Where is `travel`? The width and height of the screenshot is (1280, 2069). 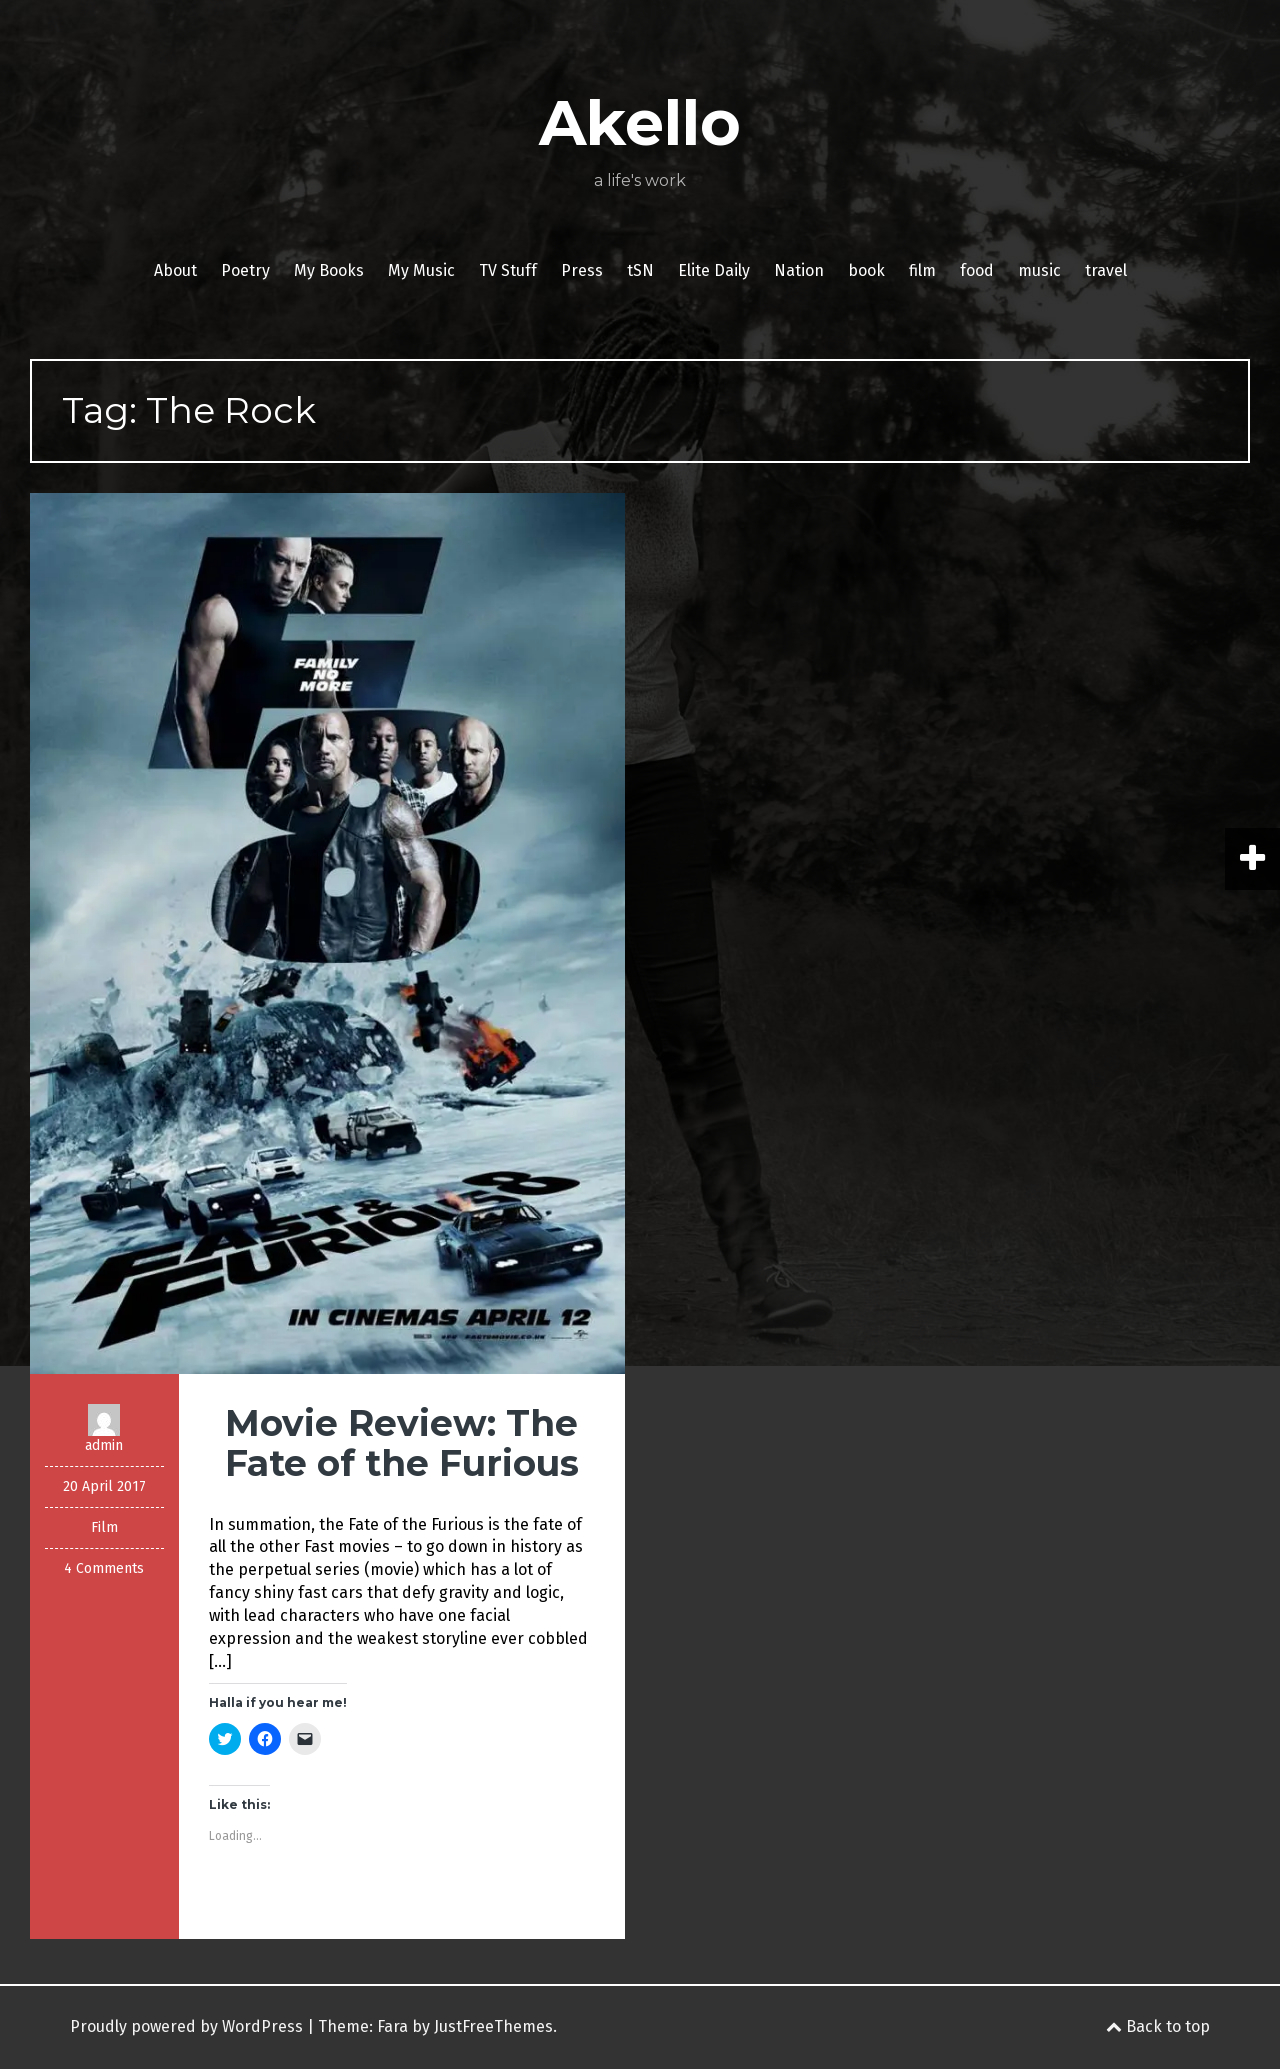
travel is located at coordinates (1106, 270).